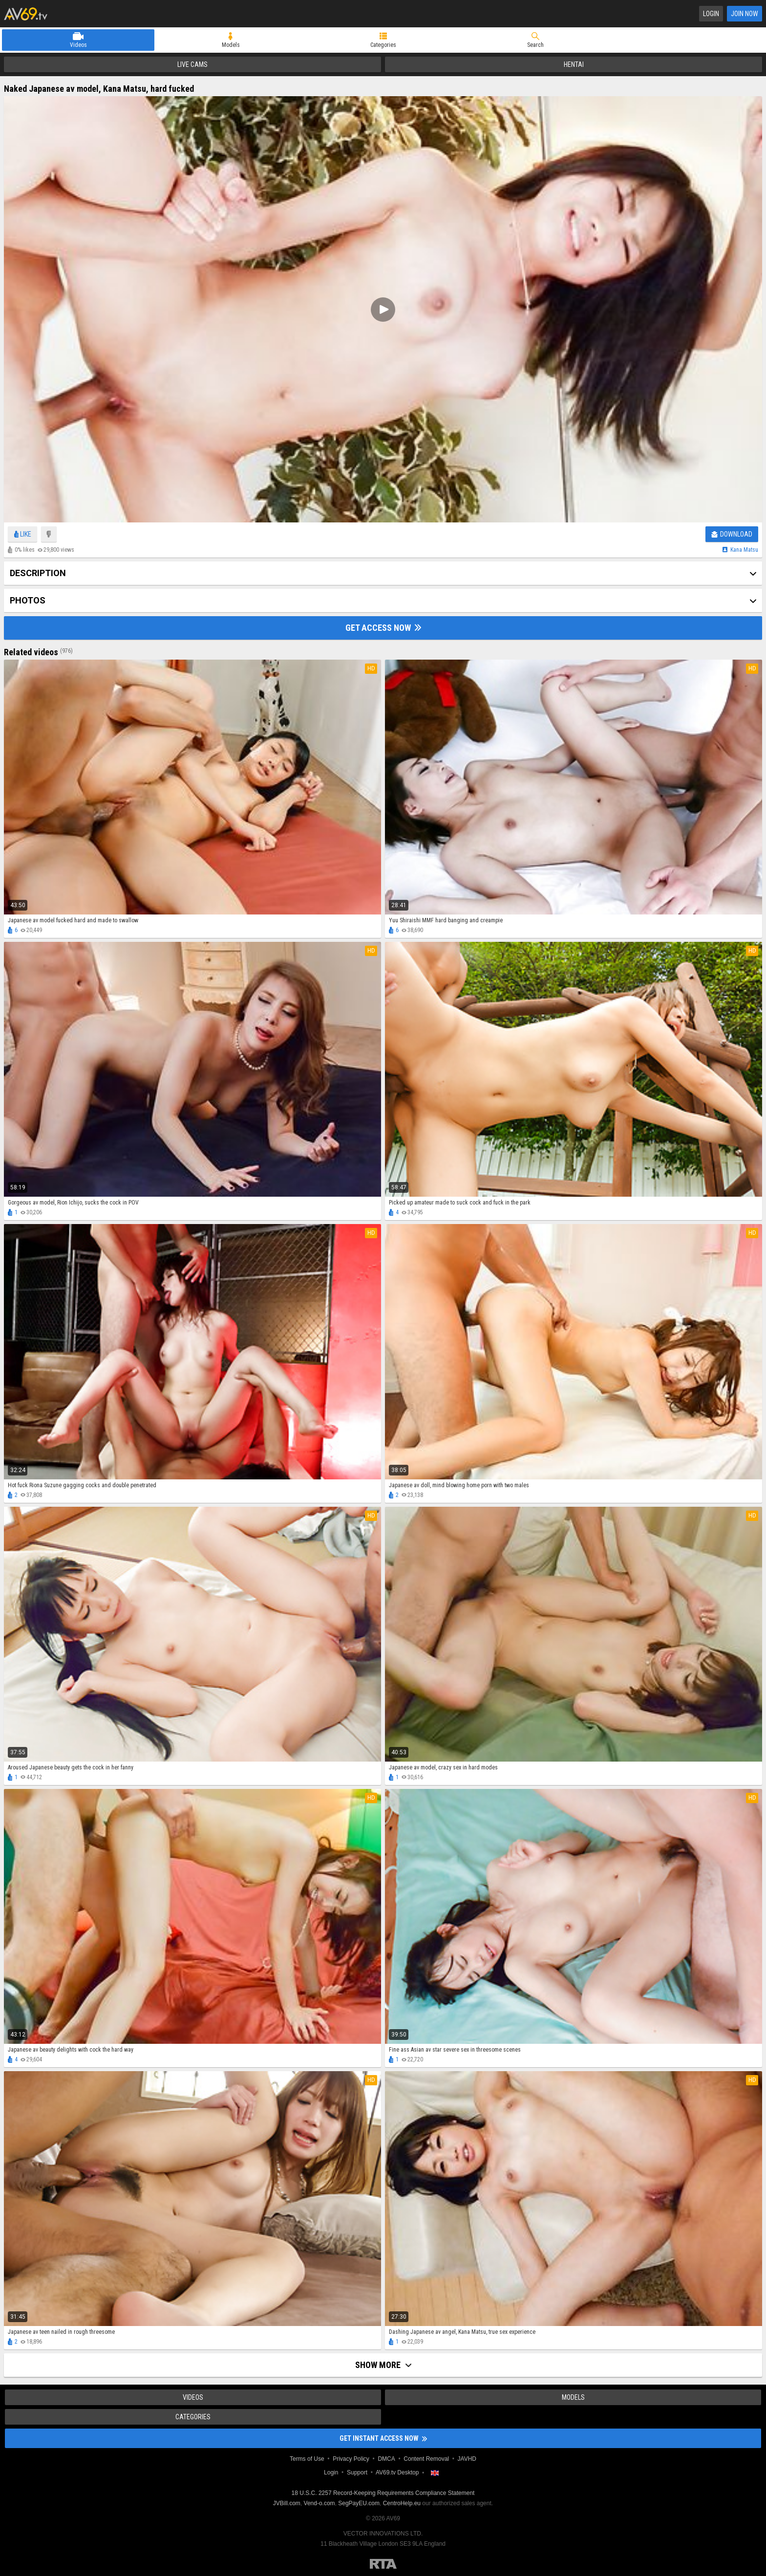  Describe the element at coordinates (383, 45) in the screenshot. I see `Categories` at that location.